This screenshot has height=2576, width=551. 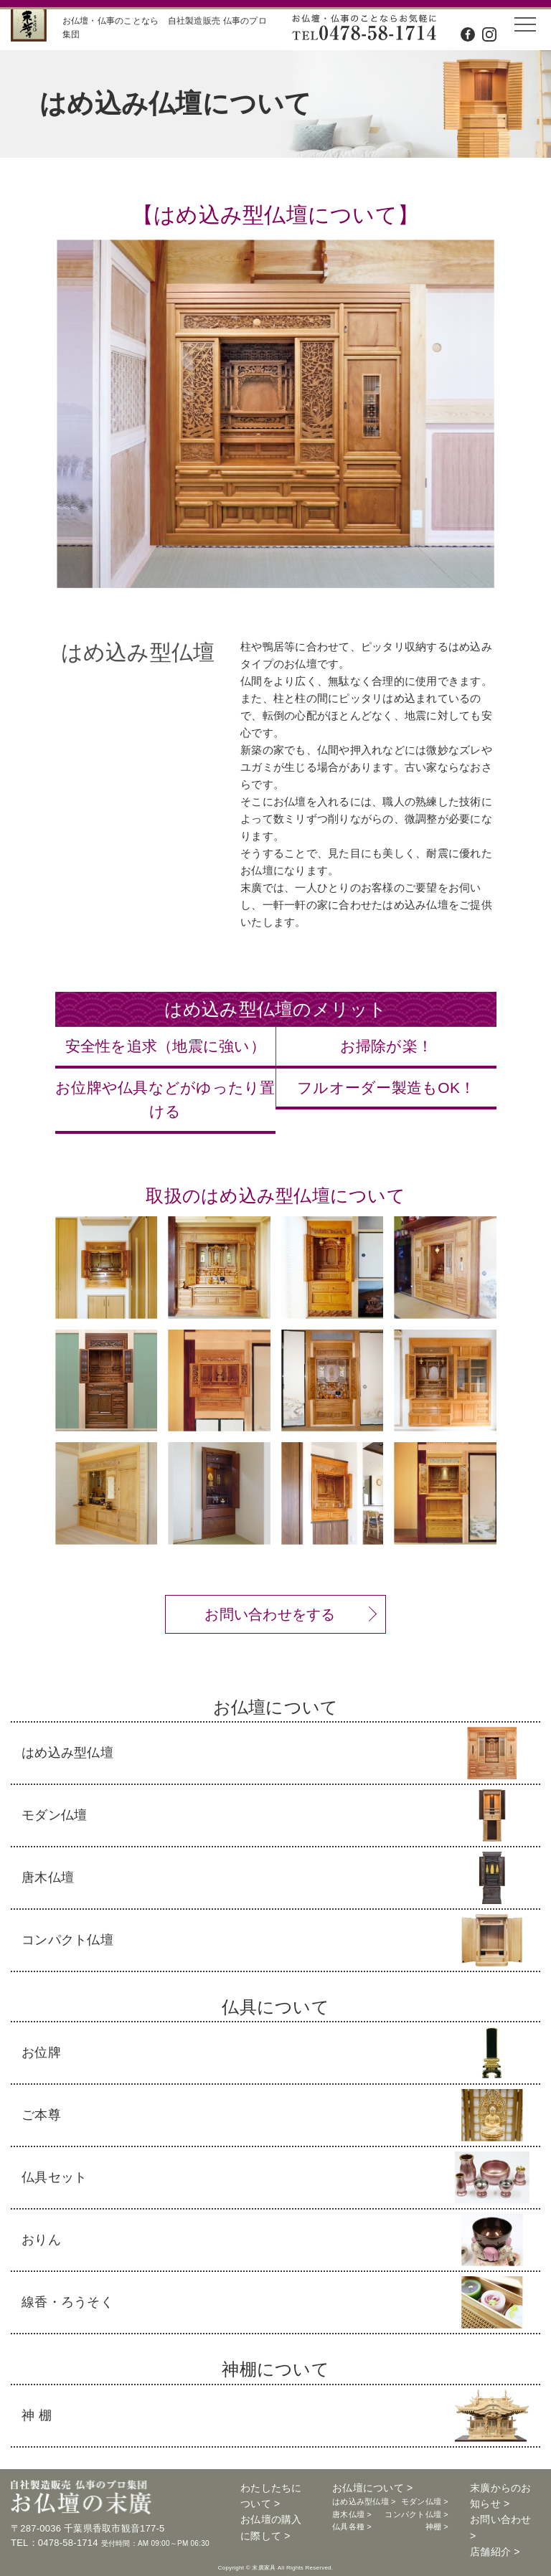 What do you see at coordinates (352, 2526) in the screenshot?
I see `仏具各種 >` at bounding box center [352, 2526].